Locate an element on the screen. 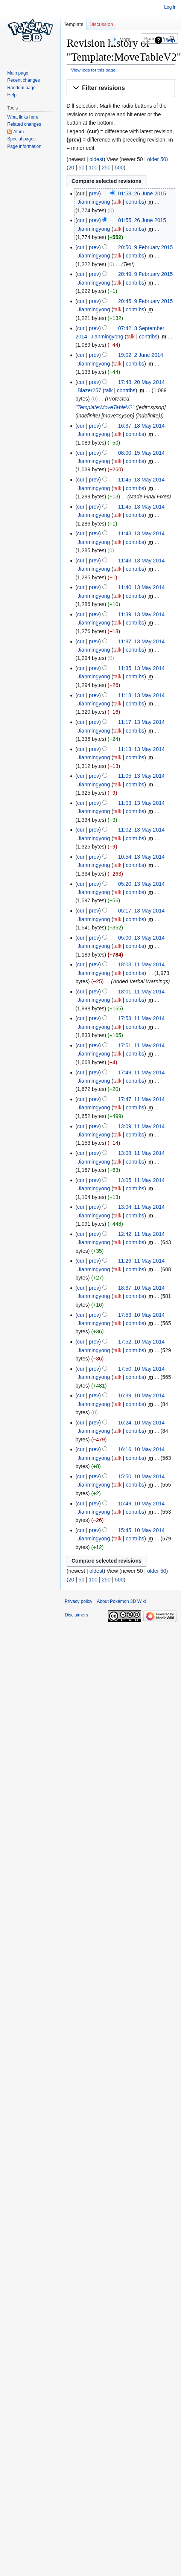  20 is located at coordinates (71, 168).